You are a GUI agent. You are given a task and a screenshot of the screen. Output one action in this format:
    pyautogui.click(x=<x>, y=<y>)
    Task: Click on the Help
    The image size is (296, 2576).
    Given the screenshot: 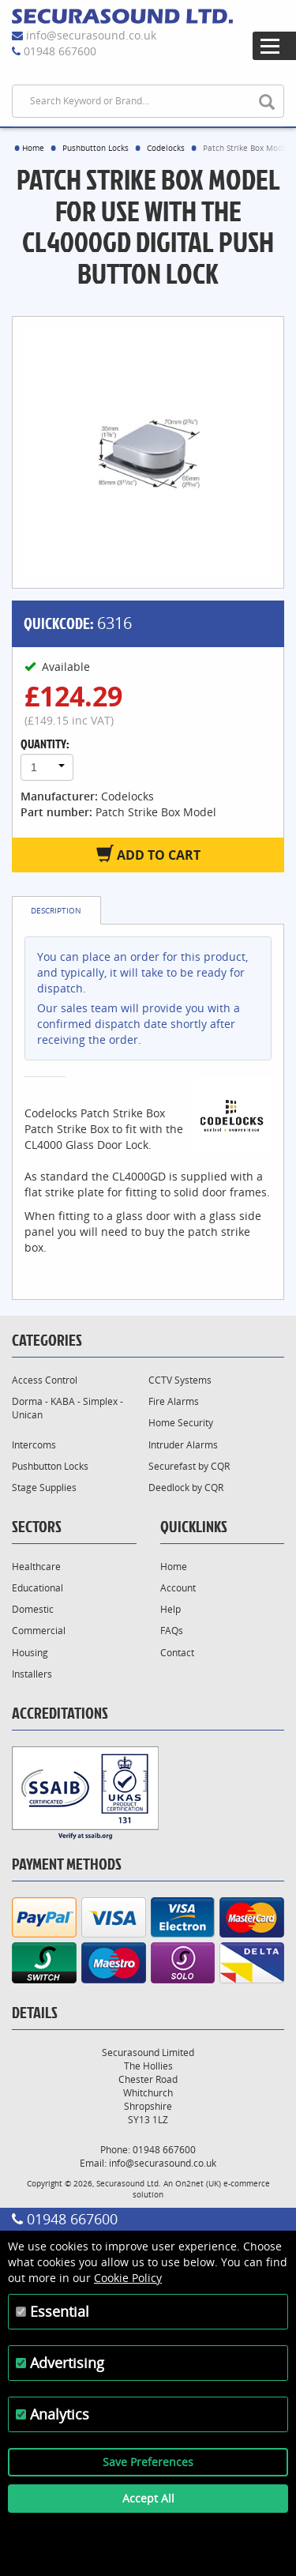 What is the action you would take?
    pyautogui.click(x=170, y=1609)
    